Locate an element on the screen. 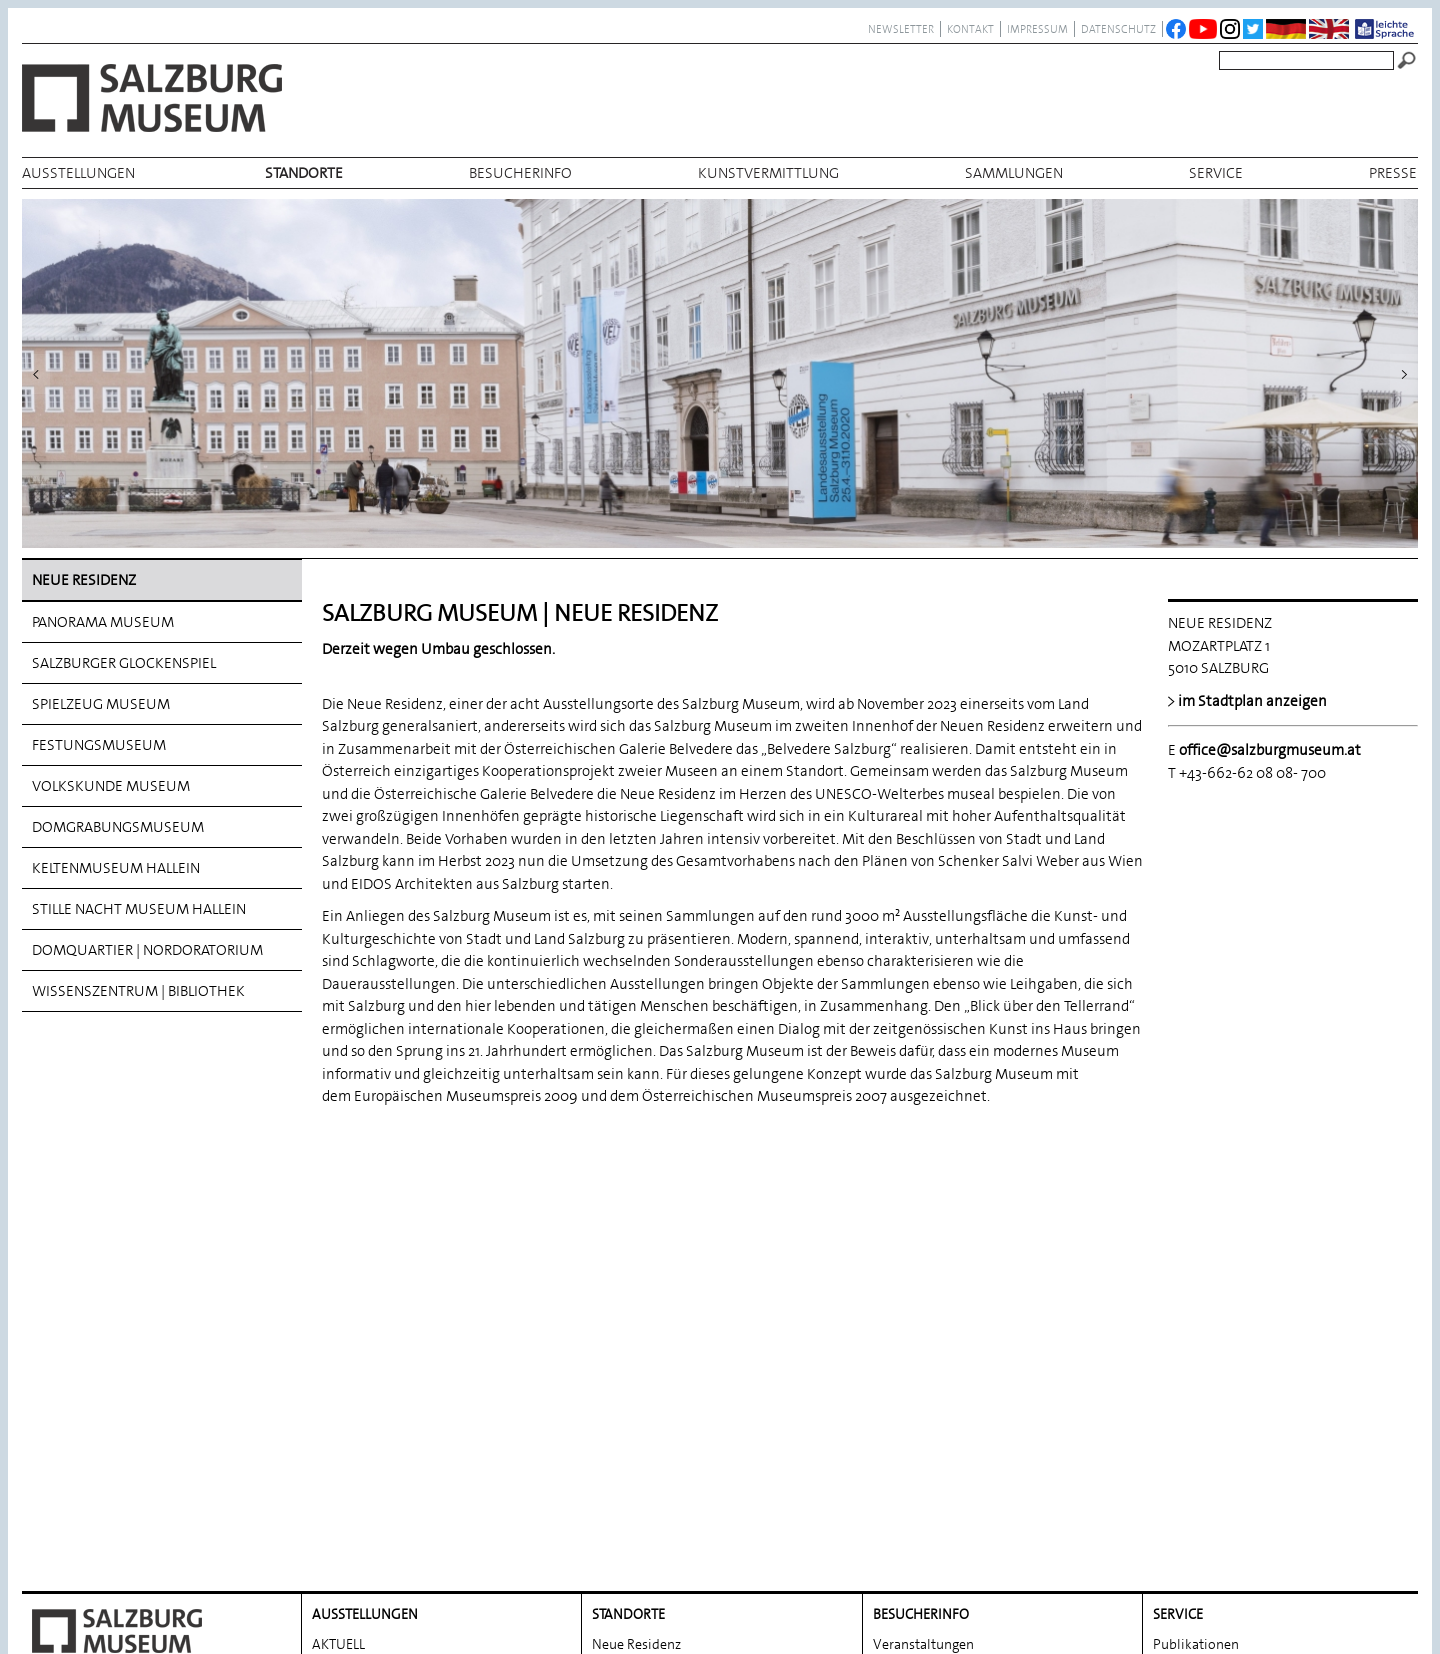 This screenshot has height=1654, width=1440. datenschutz is located at coordinates (1118, 29).